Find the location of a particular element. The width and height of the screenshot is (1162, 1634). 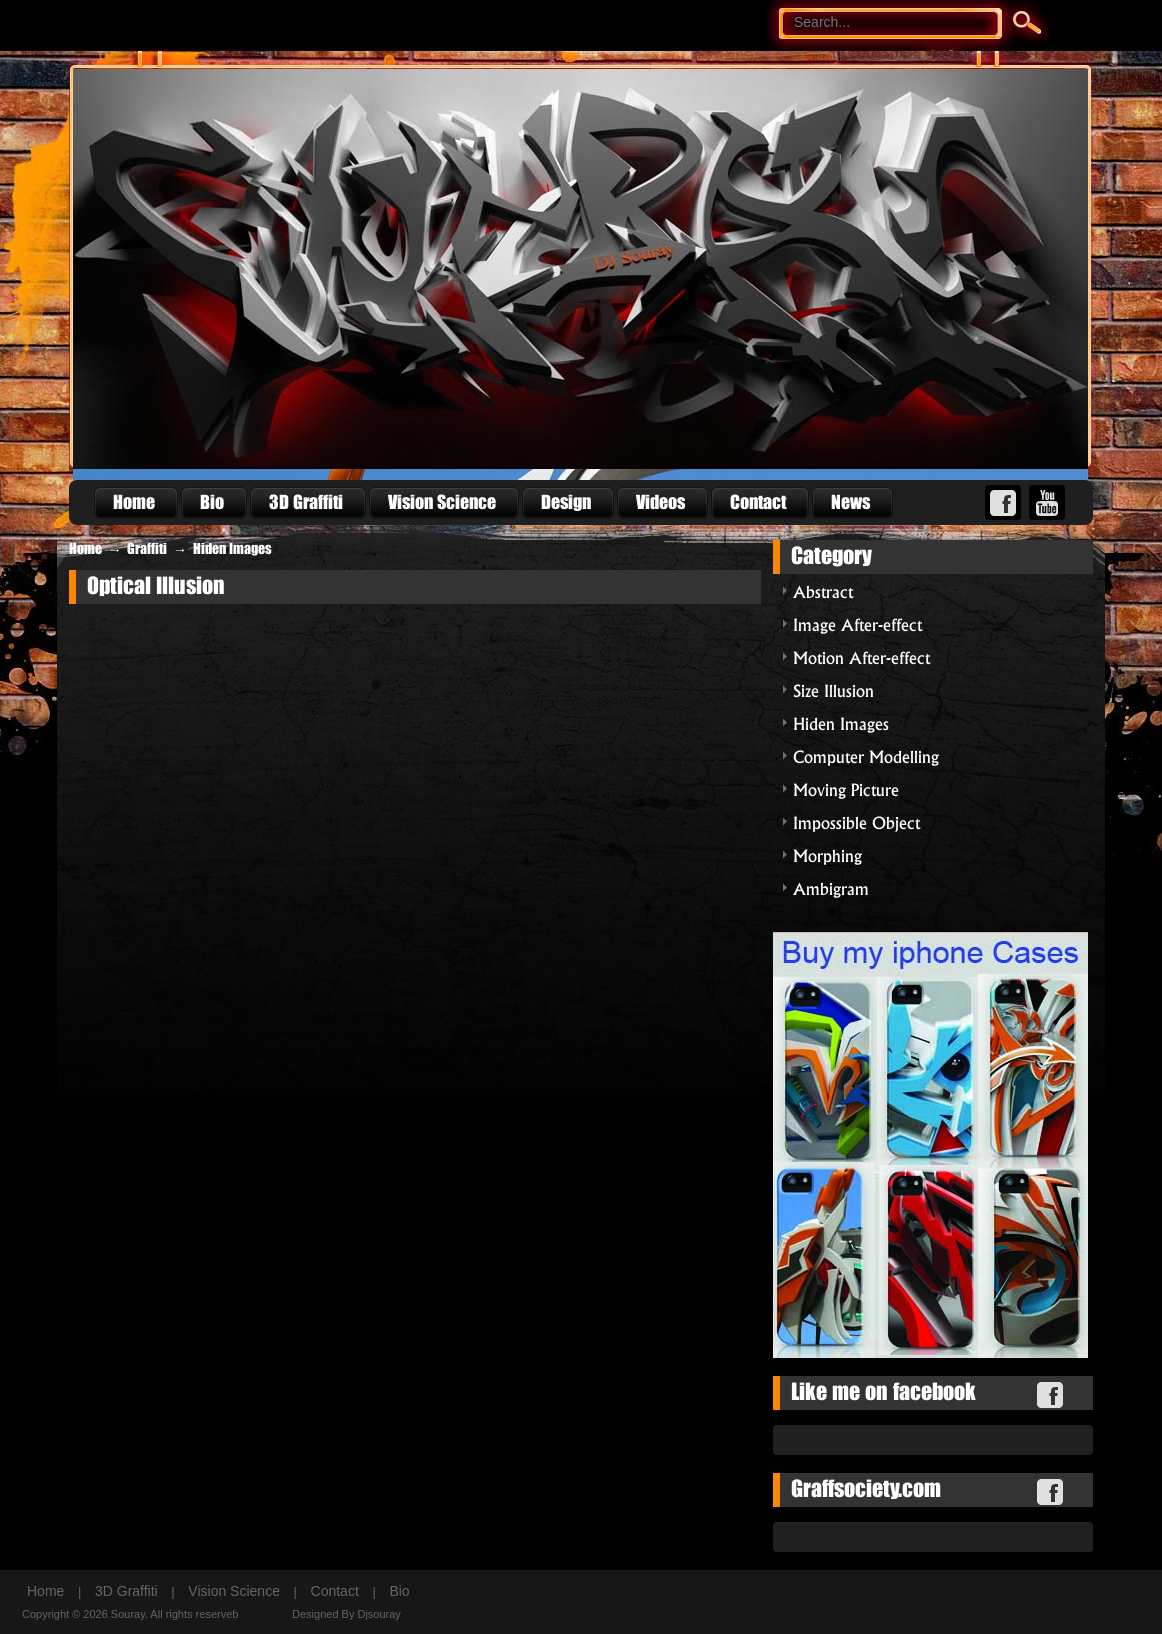

Motion After-effect is located at coordinates (861, 656).